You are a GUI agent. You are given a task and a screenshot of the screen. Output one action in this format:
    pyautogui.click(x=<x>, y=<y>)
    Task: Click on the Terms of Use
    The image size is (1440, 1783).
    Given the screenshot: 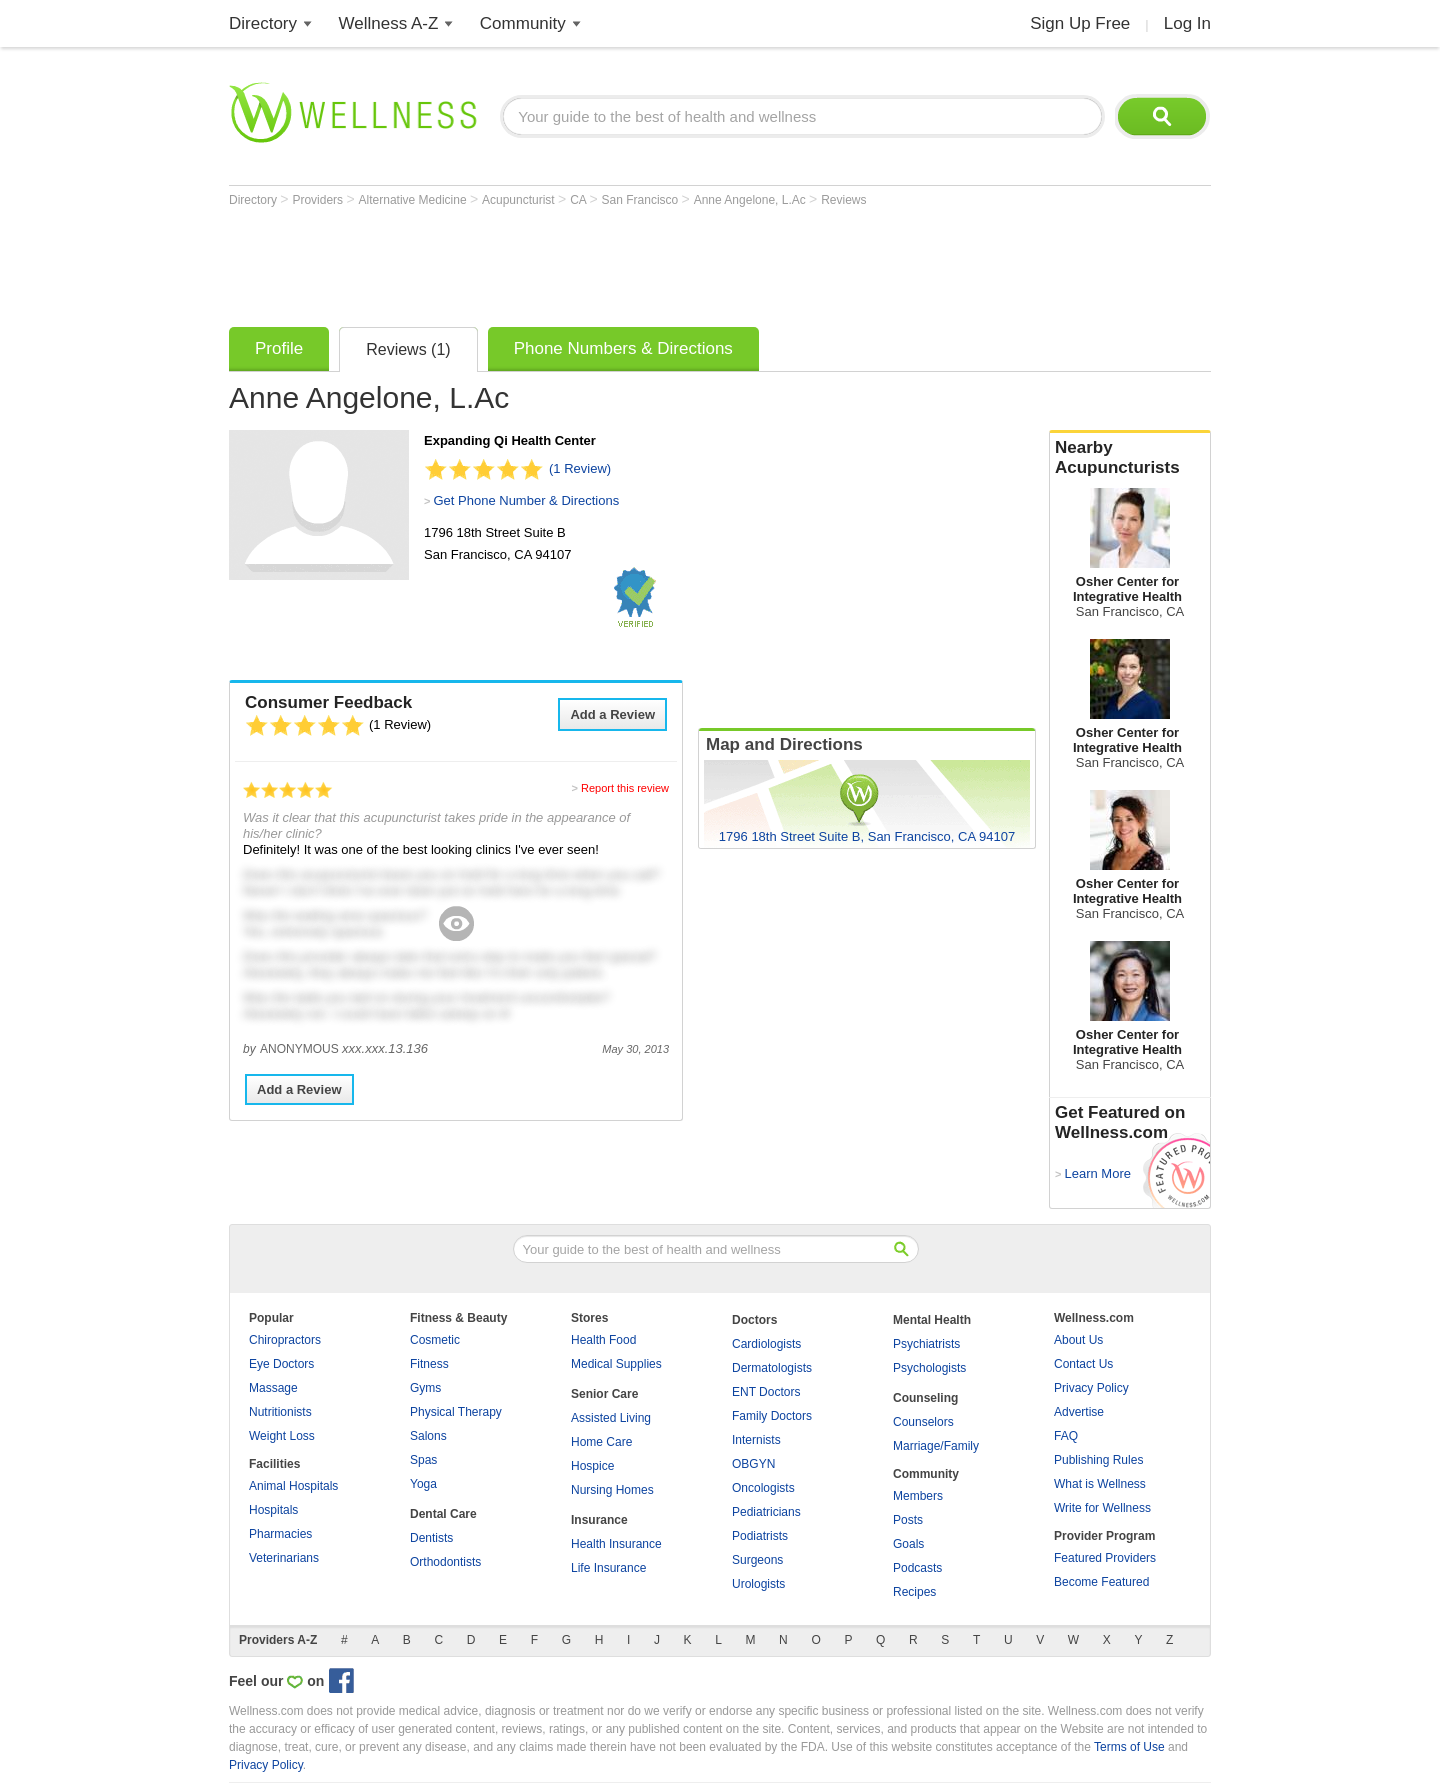 What is the action you would take?
    pyautogui.click(x=1129, y=1747)
    